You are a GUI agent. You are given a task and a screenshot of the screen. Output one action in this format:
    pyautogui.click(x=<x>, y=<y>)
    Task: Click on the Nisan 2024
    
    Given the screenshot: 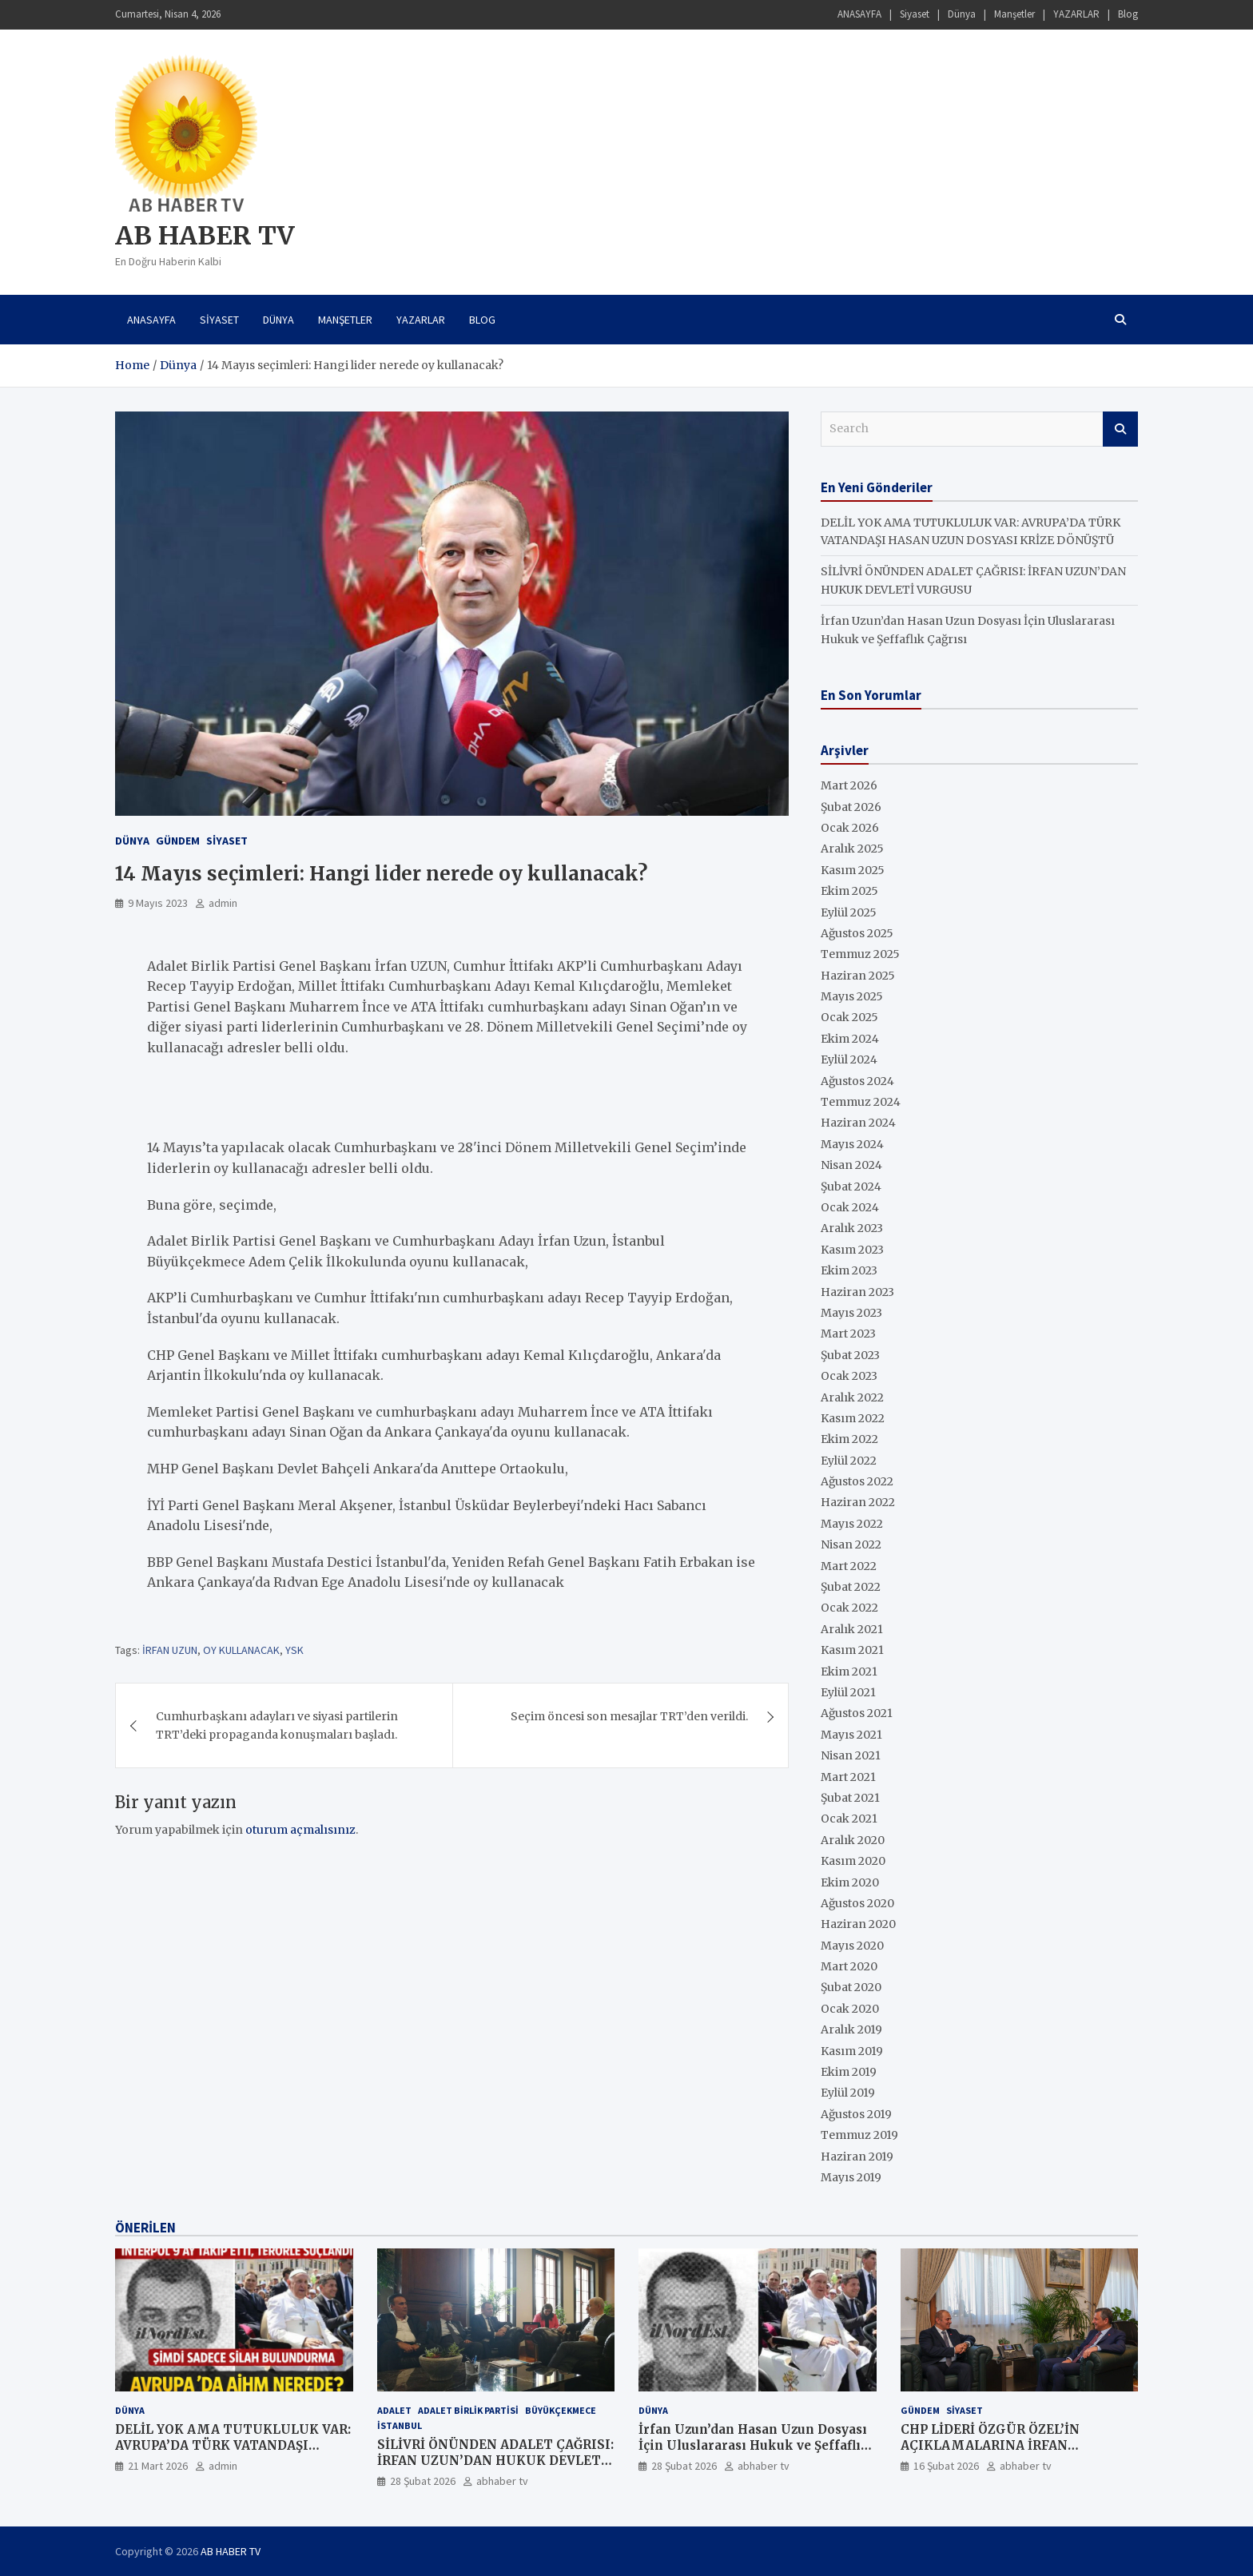 What is the action you would take?
    pyautogui.click(x=851, y=1165)
    